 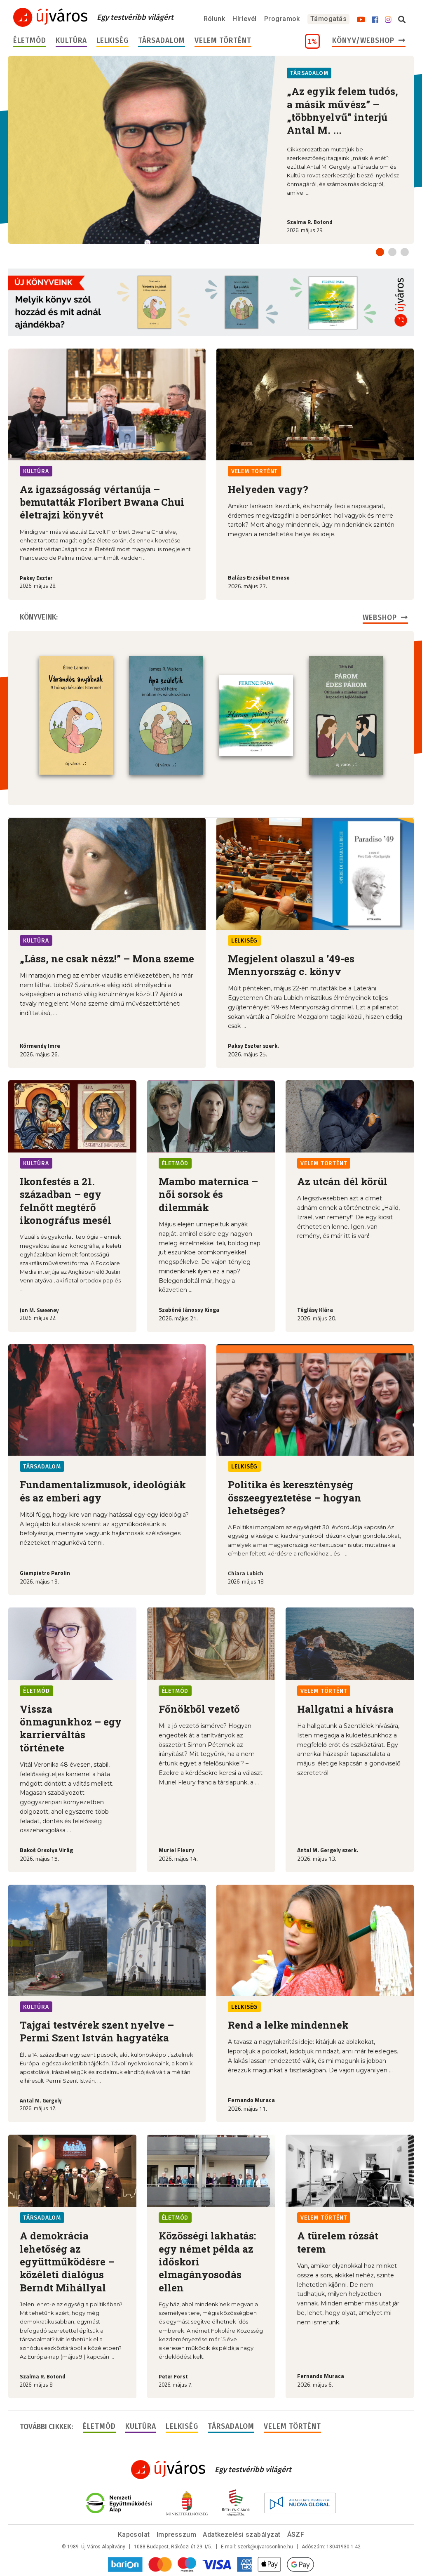 What do you see at coordinates (291, 965) in the screenshot?
I see `Megjelent olaszul a ’49-es Mennyország c. könyv` at bounding box center [291, 965].